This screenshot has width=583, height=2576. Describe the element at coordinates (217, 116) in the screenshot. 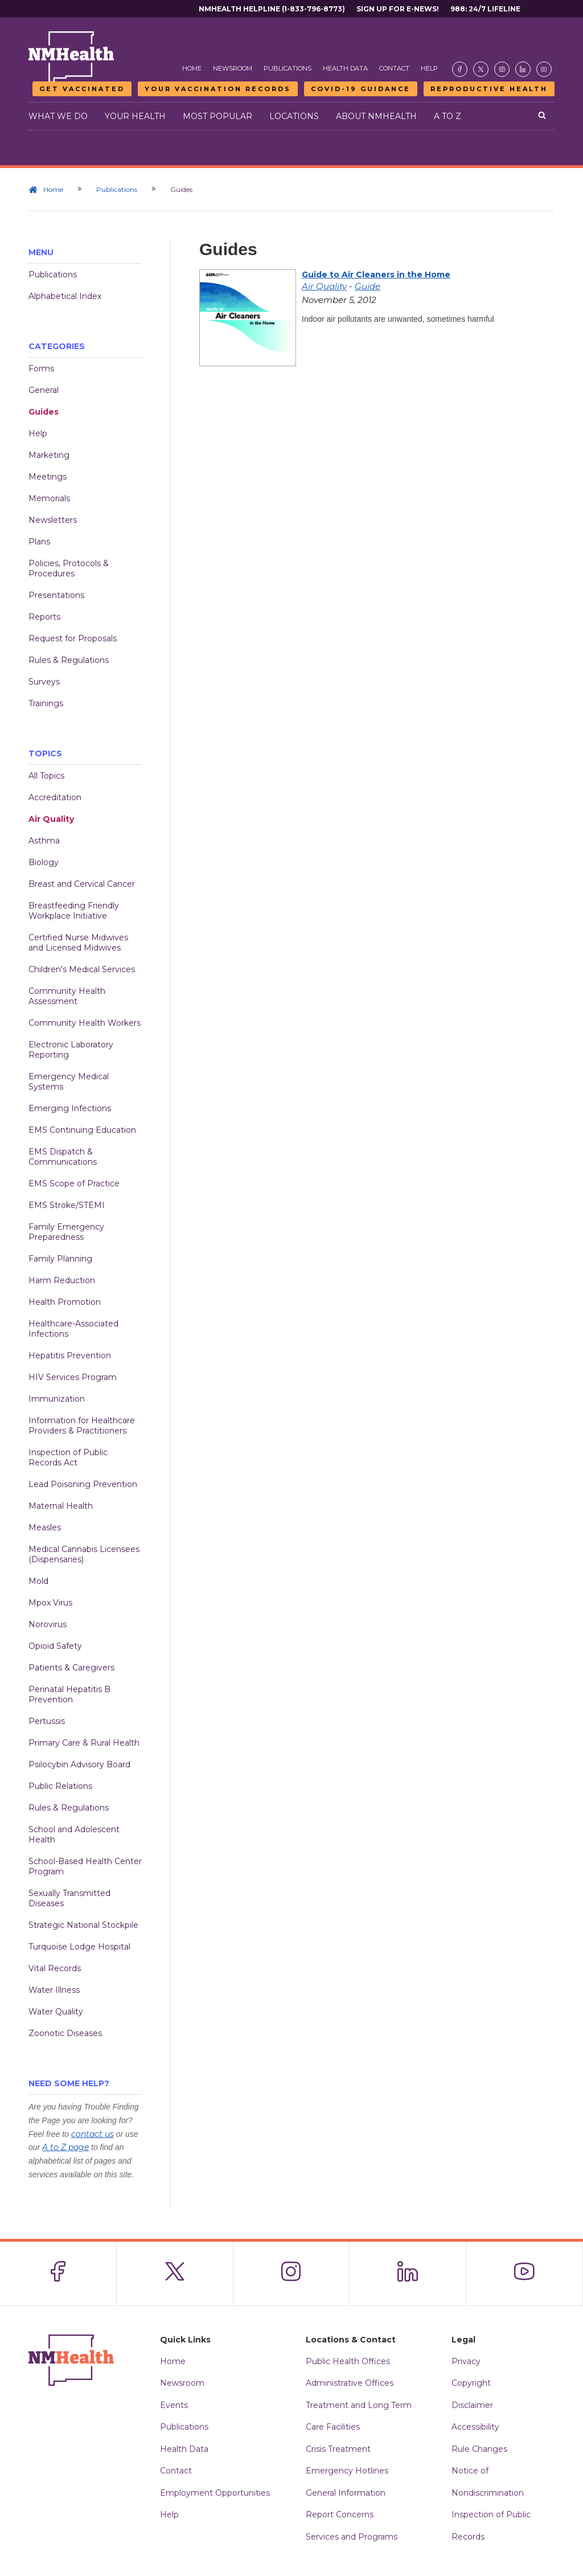

I see `Most Popular` at that location.